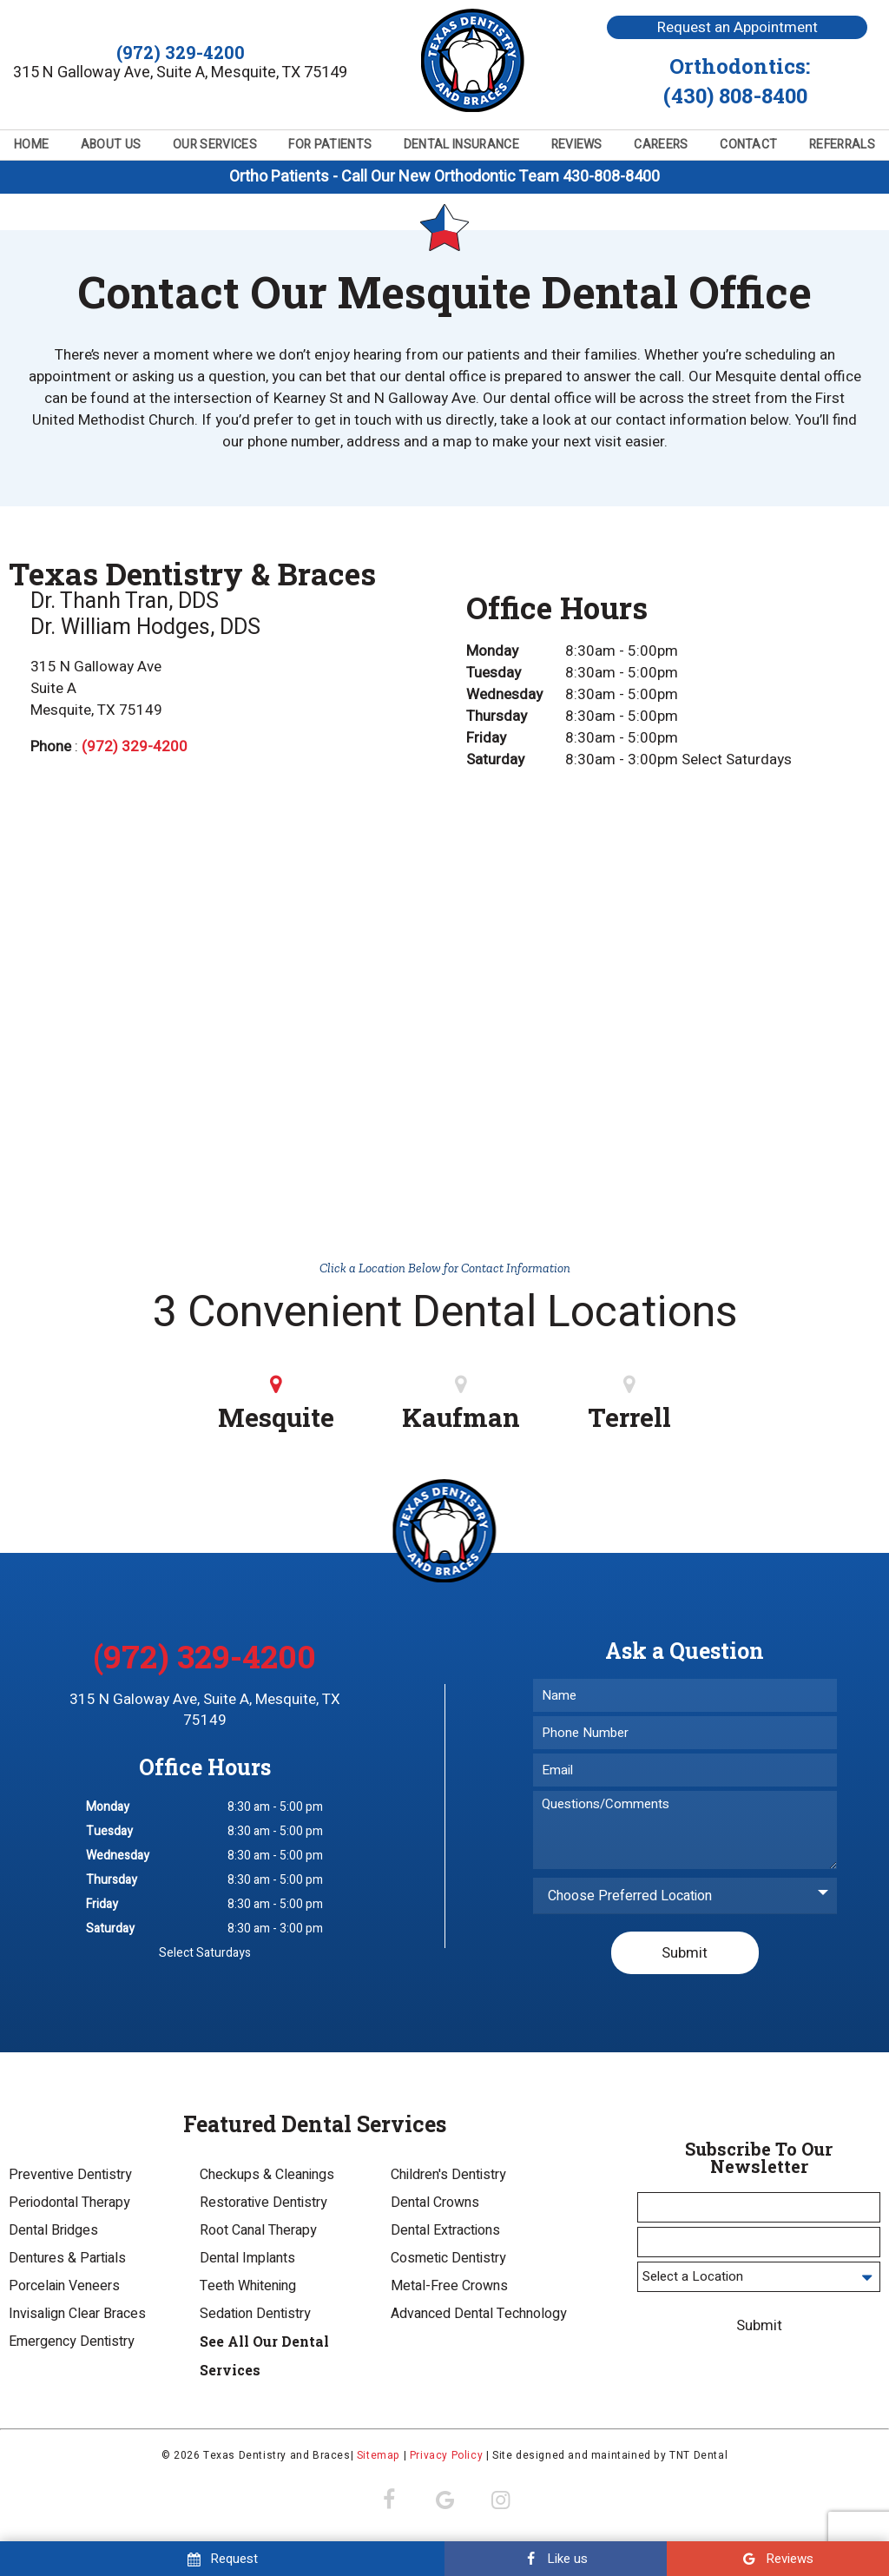  What do you see at coordinates (685, 1955) in the screenshot?
I see `Submit` at bounding box center [685, 1955].